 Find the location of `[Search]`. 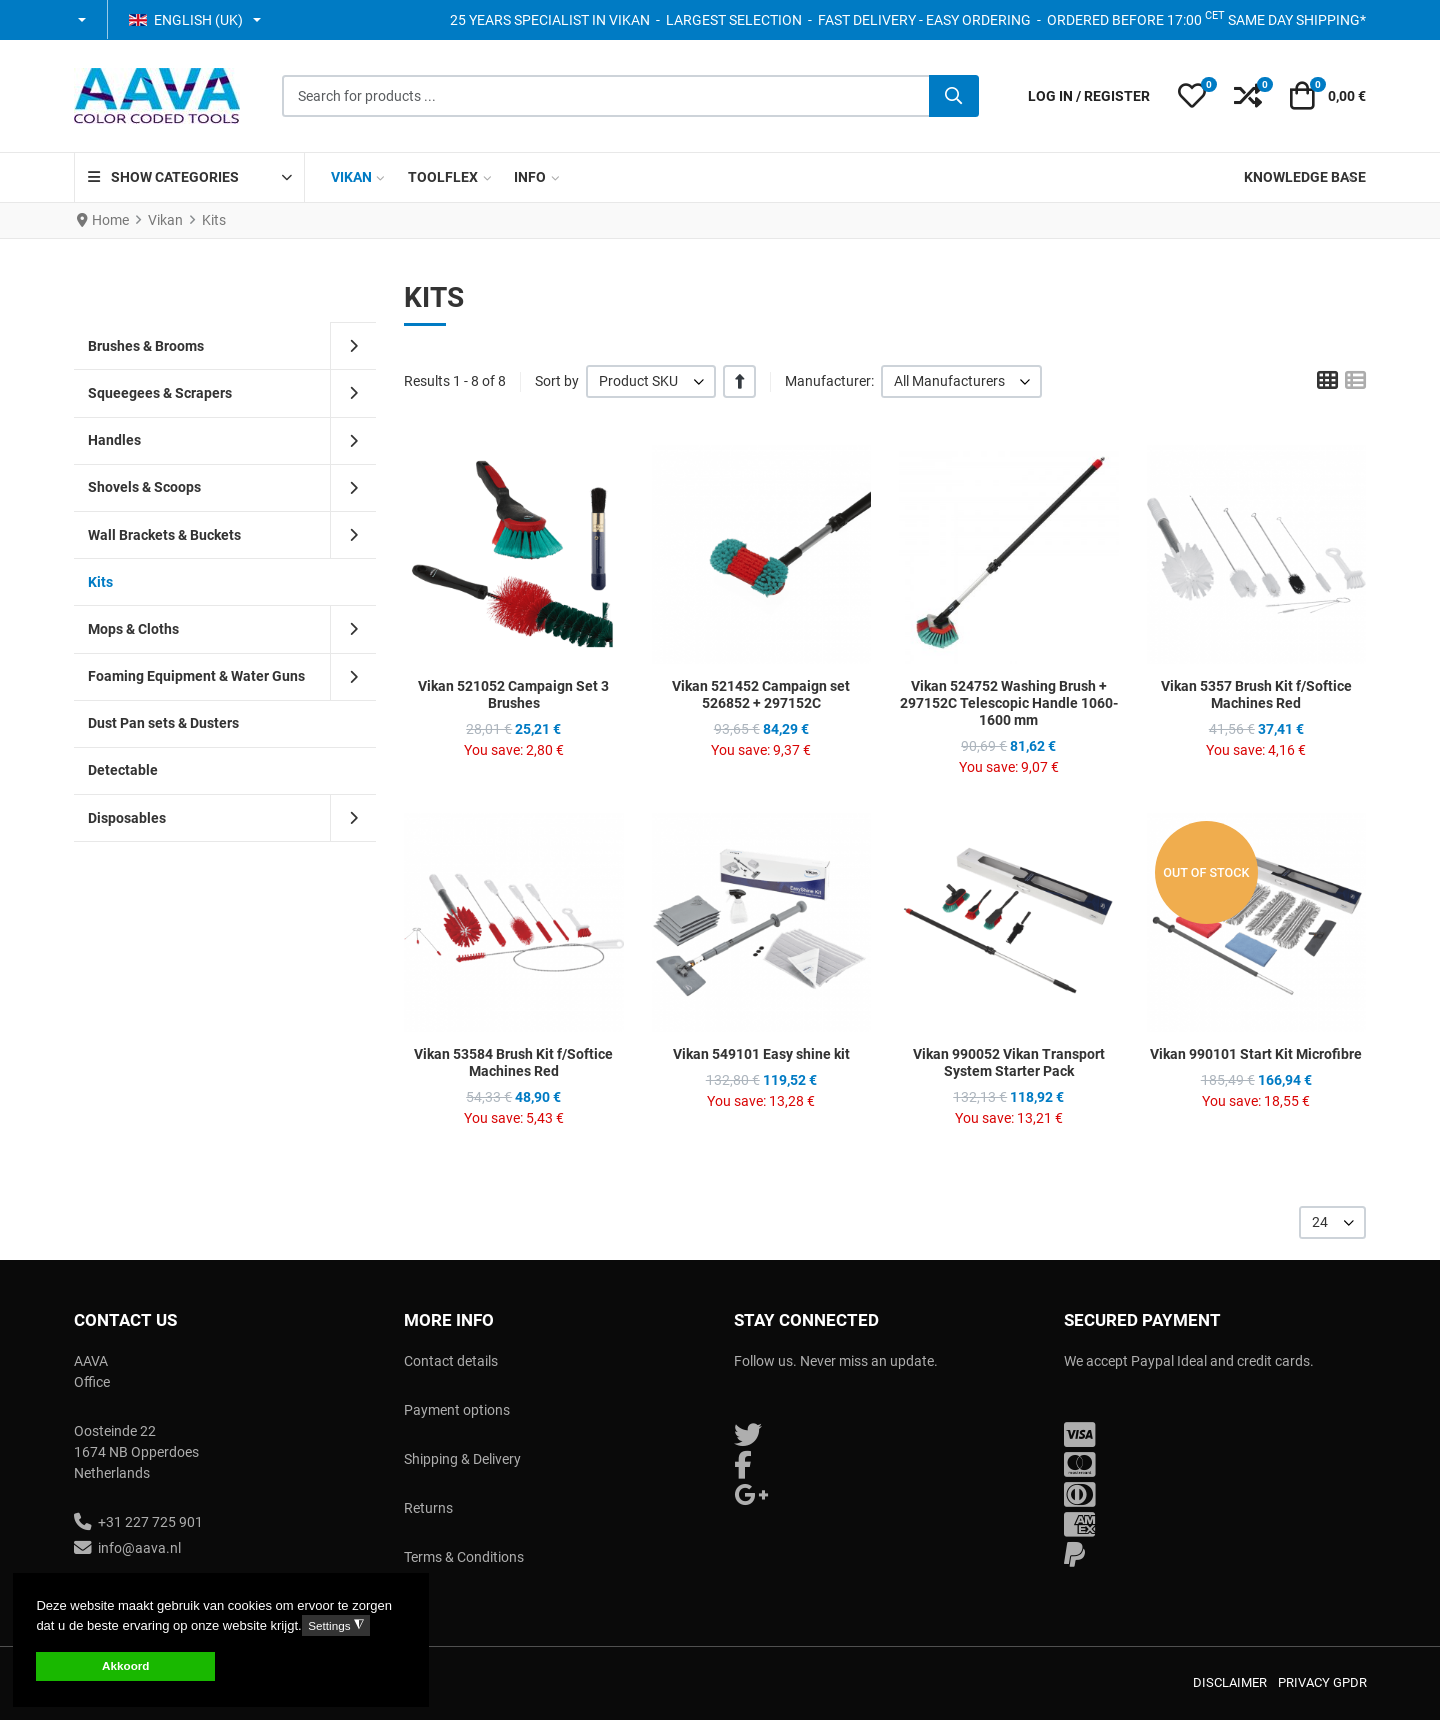

[Search] is located at coordinates (954, 96).